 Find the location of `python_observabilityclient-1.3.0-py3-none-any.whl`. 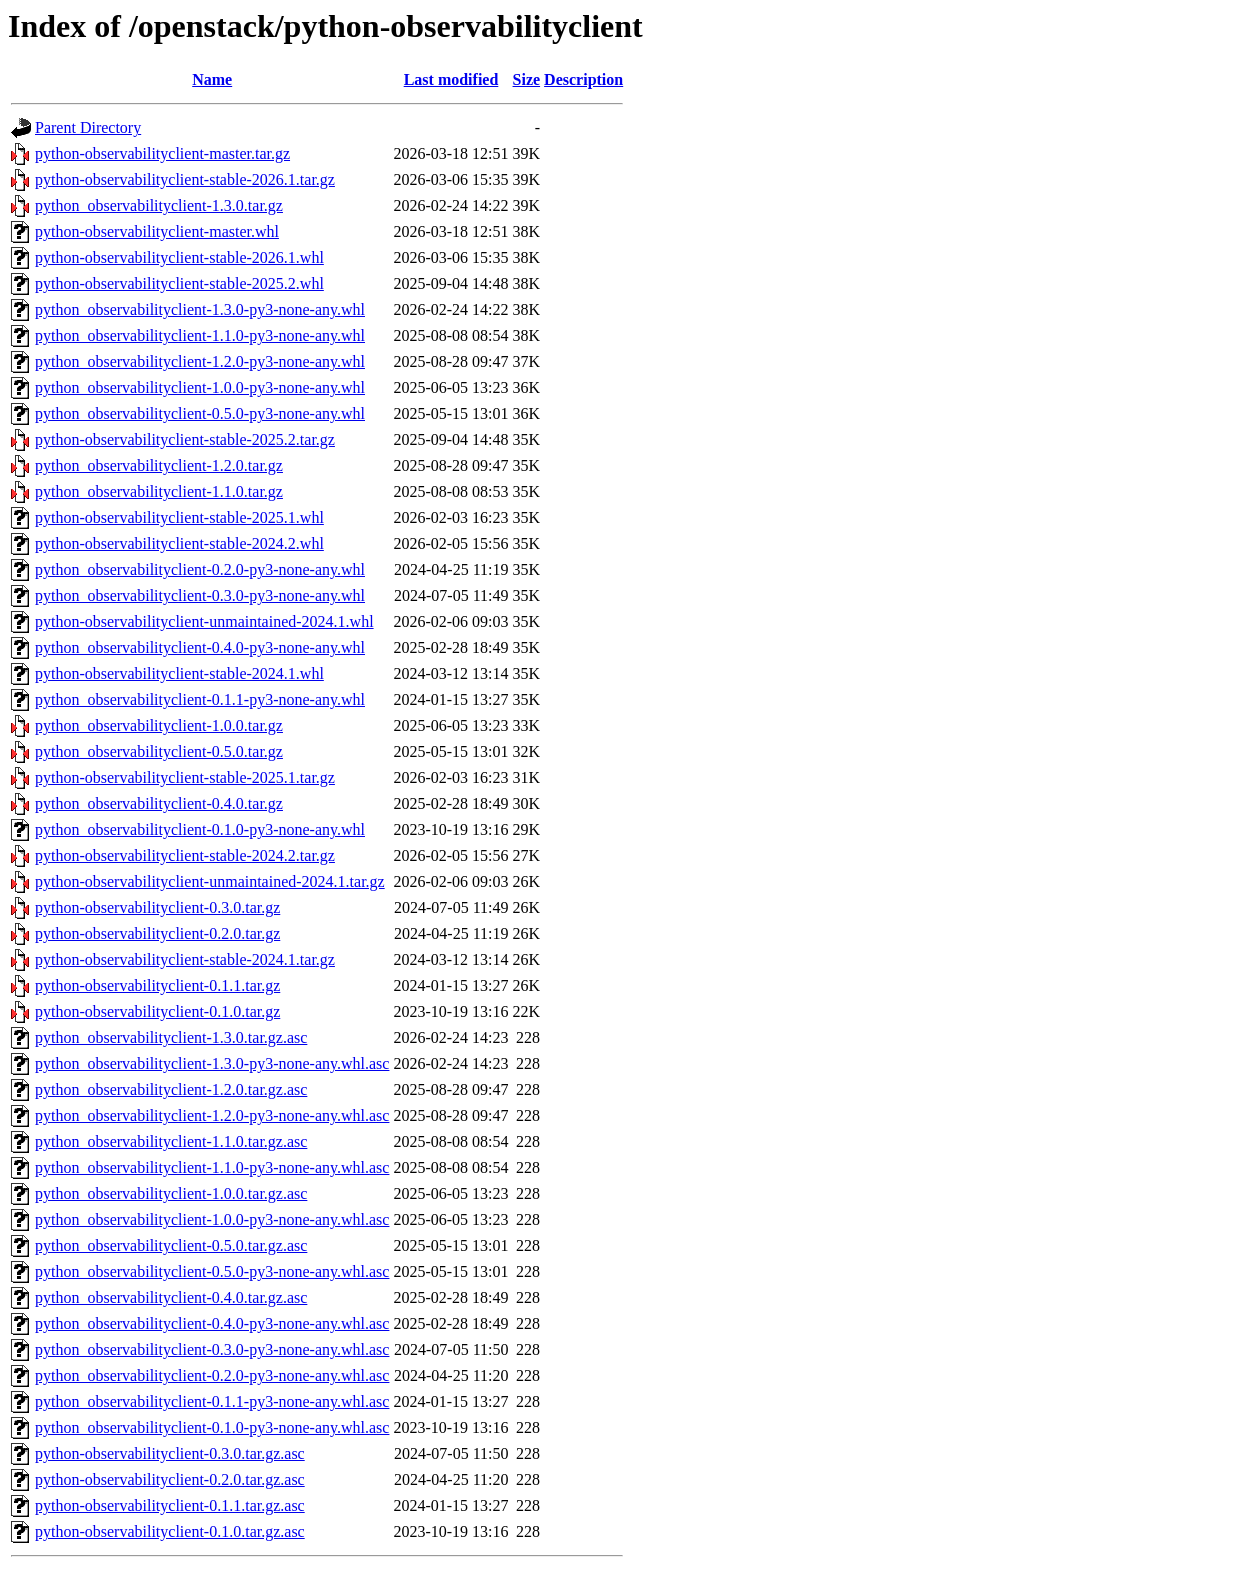

python_observabilityclient-1.3.0-py3-none-any.whl is located at coordinates (200, 309).